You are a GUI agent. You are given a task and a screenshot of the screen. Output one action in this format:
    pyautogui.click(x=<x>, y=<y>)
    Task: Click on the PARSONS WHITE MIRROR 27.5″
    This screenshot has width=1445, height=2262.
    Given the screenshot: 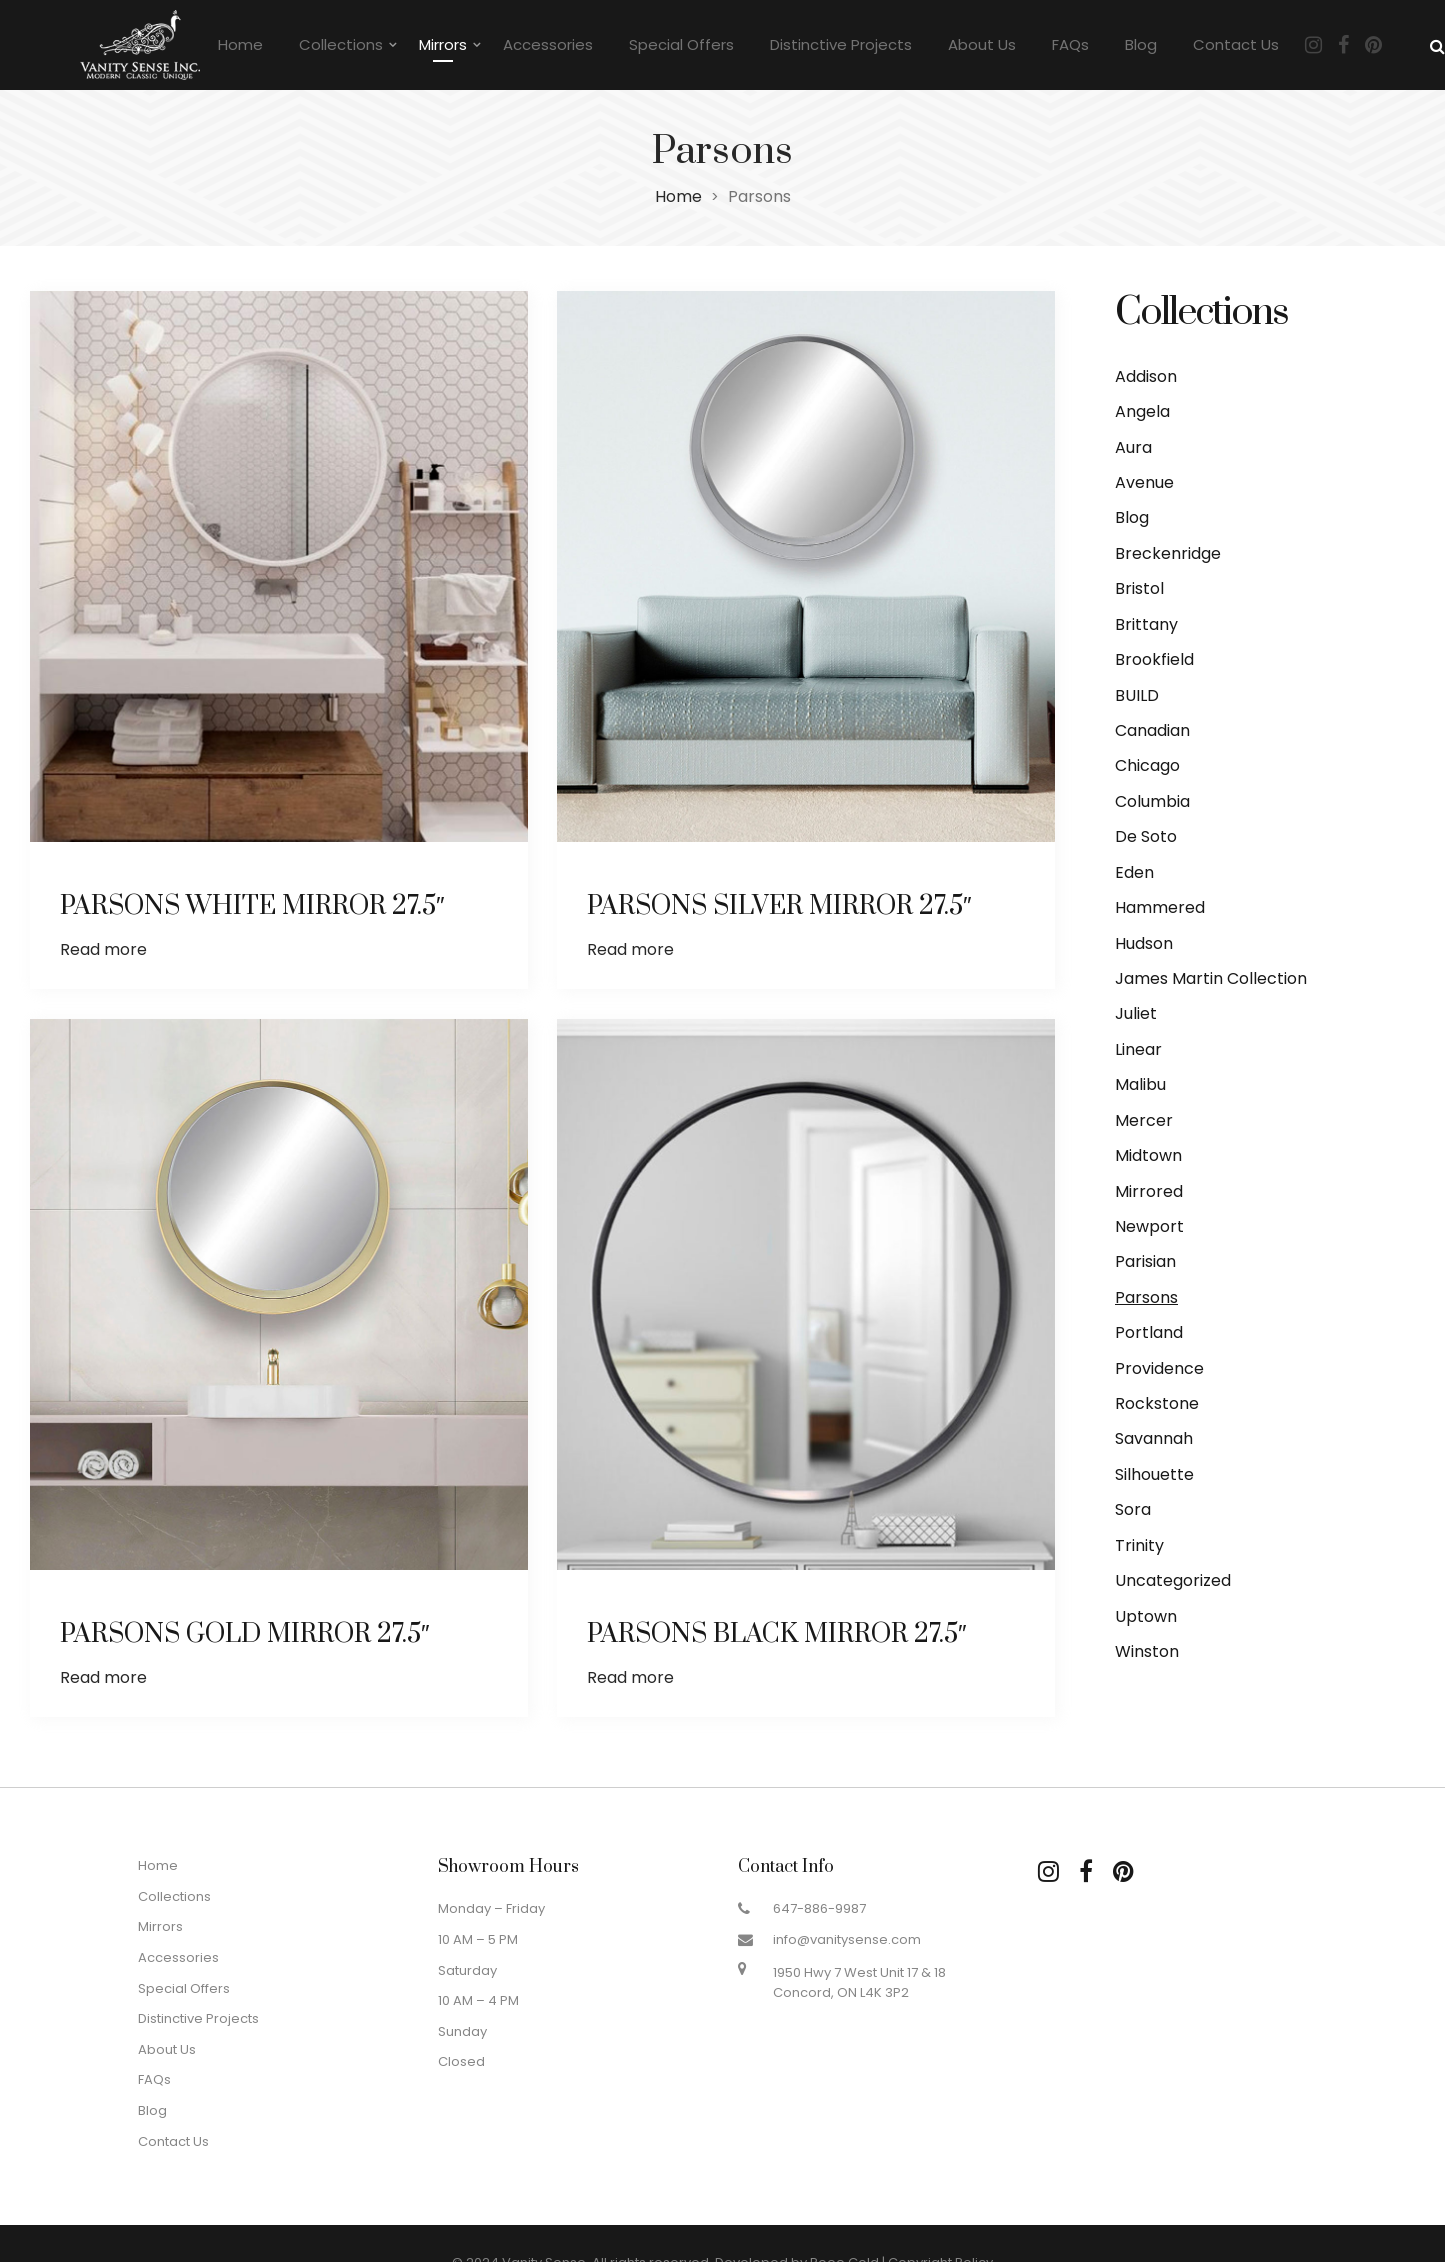 What is the action you would take?
    pyautogui.click(x=252, y=906)
    